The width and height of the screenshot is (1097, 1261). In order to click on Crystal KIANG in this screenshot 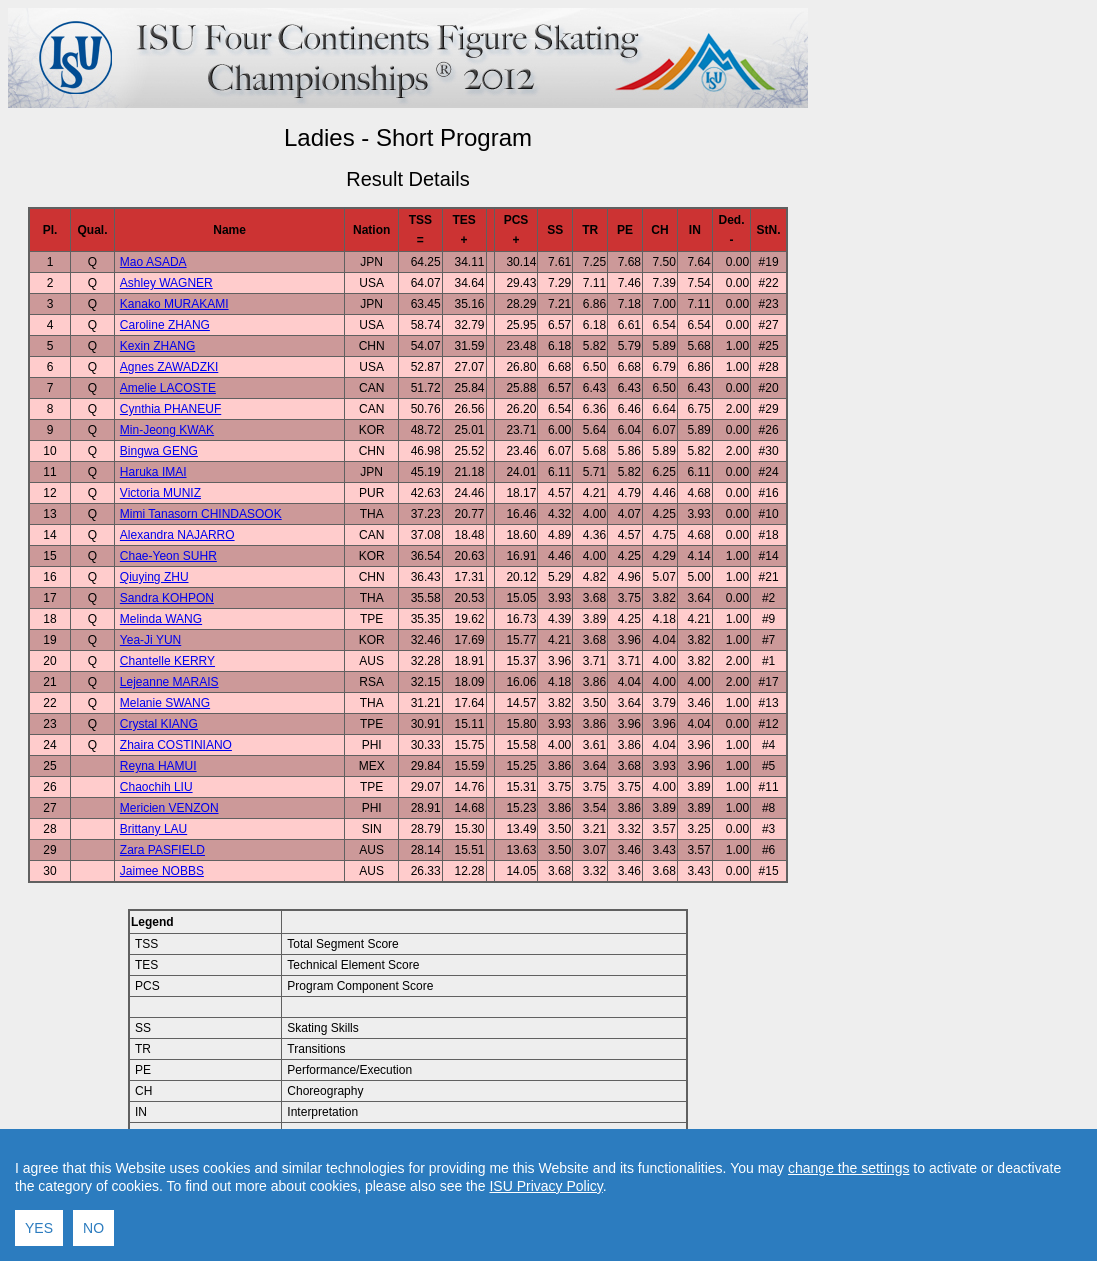, I will do `click(159, 724)`.